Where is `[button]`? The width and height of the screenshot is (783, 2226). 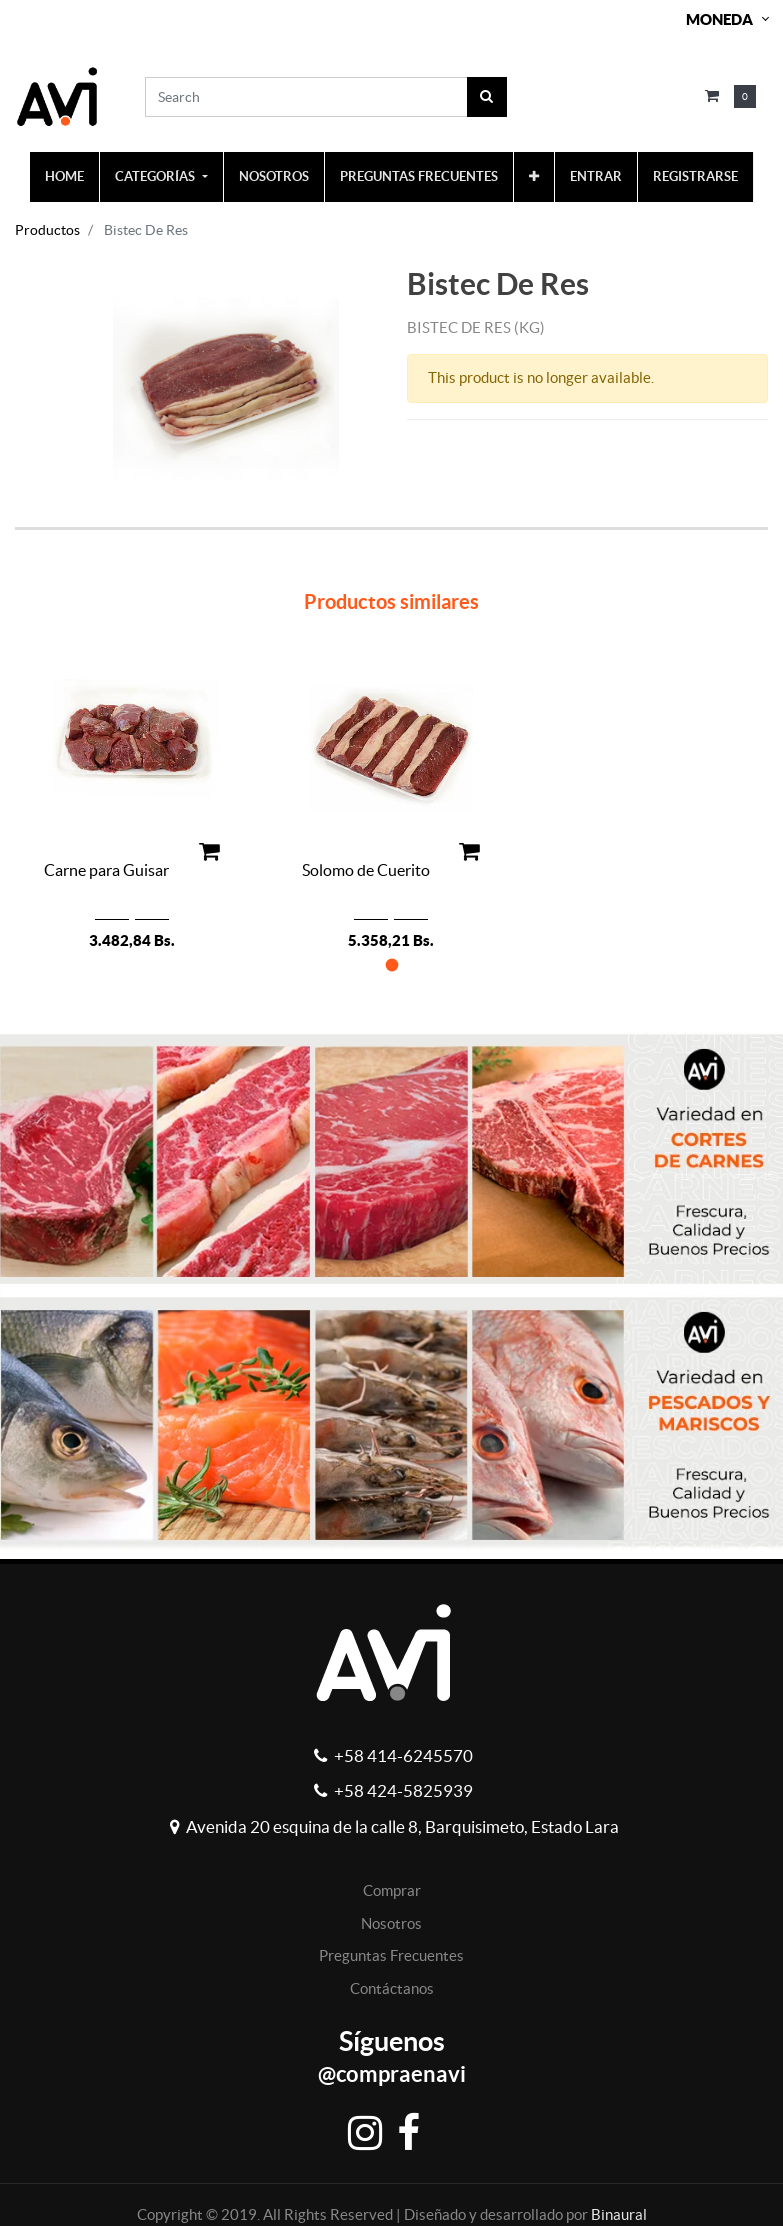
[button] is located at coordinates (534, 177).